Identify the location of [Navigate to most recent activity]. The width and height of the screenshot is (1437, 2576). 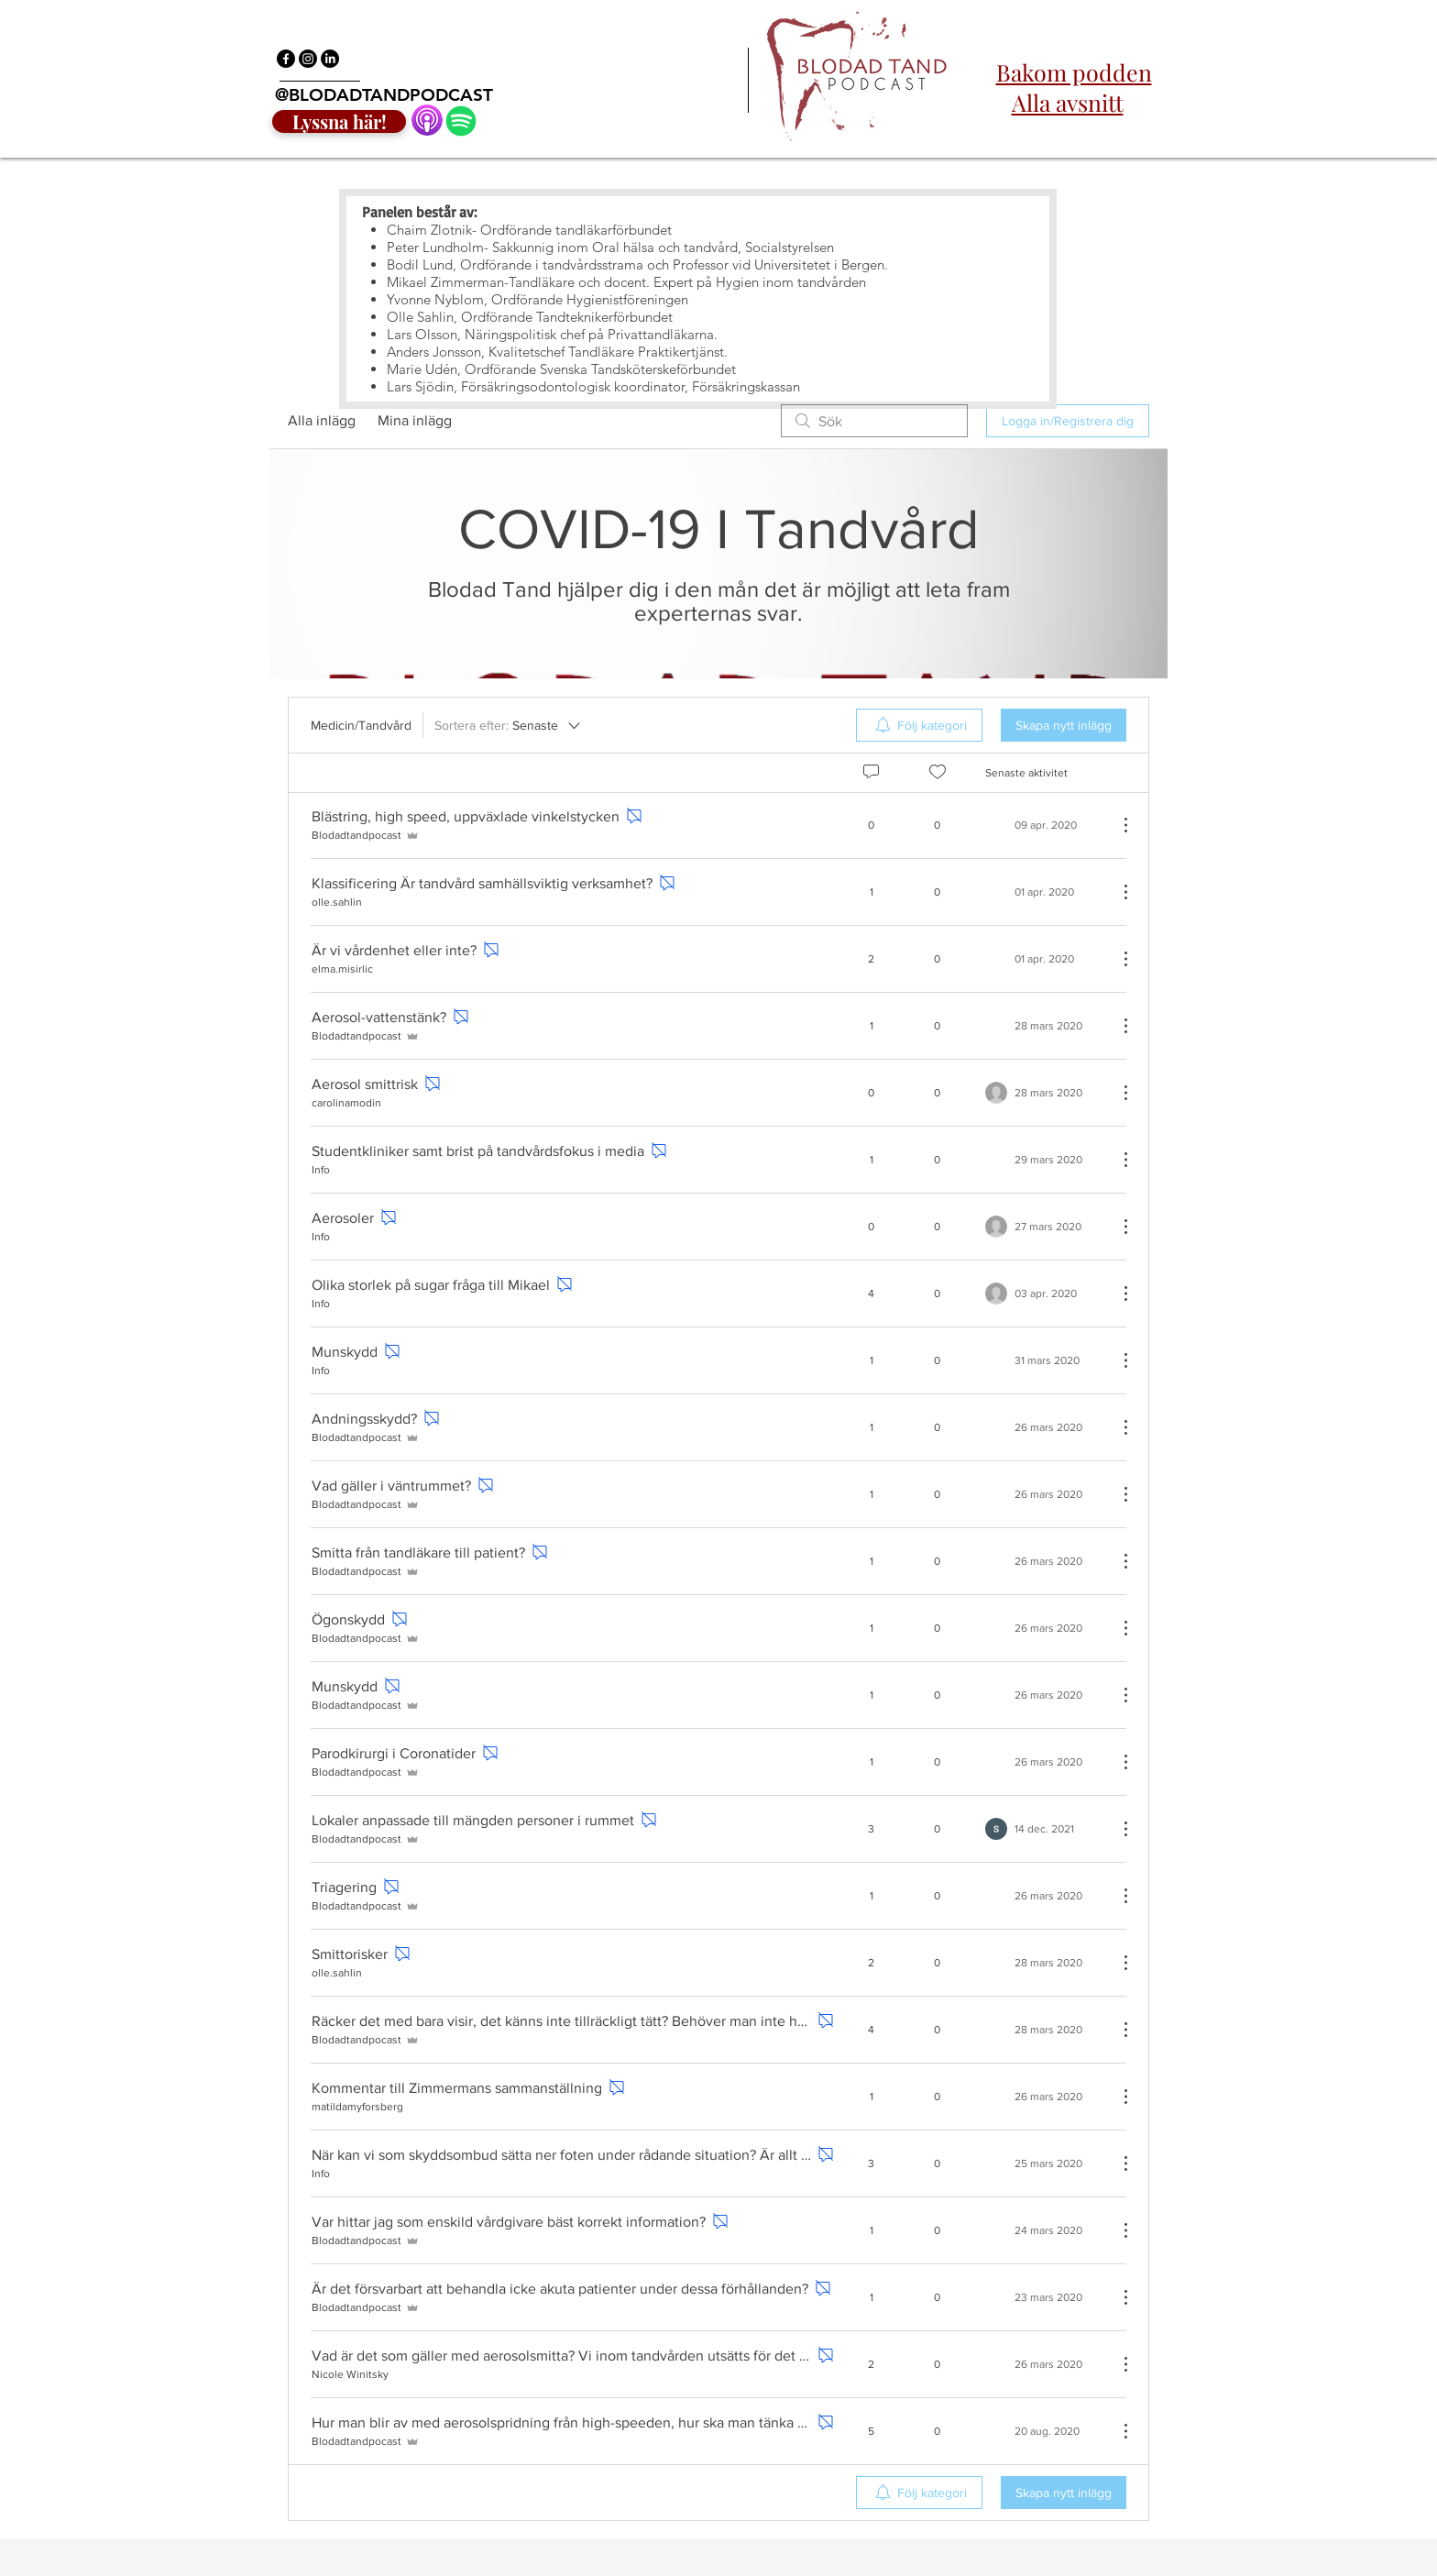
(1044, 892).